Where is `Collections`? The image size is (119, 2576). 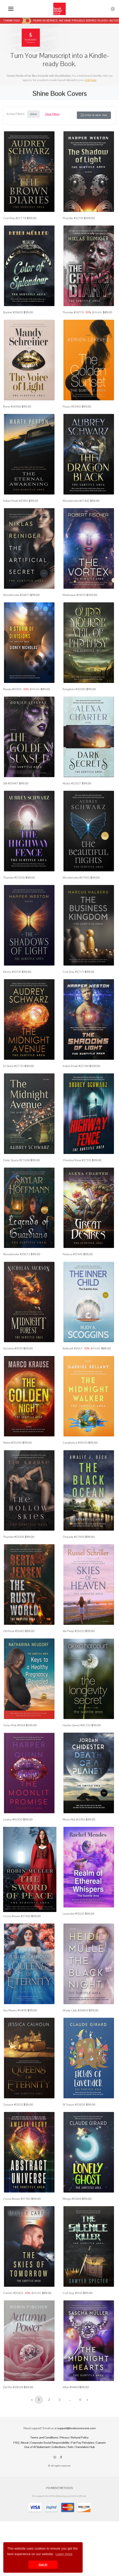 Collections is located at coordinates (59, 2447).